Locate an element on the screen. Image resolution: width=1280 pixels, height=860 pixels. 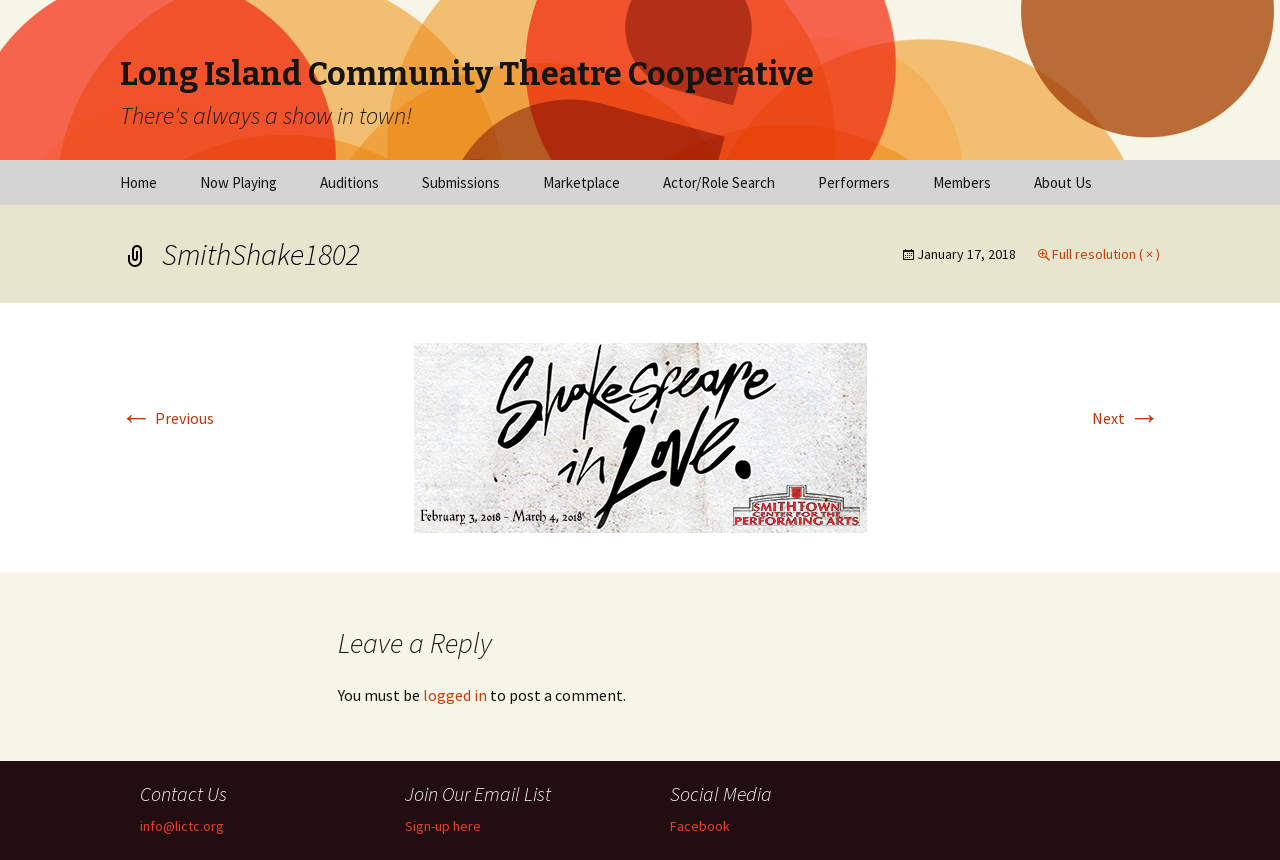
Members is located at coordinates (962, 182).